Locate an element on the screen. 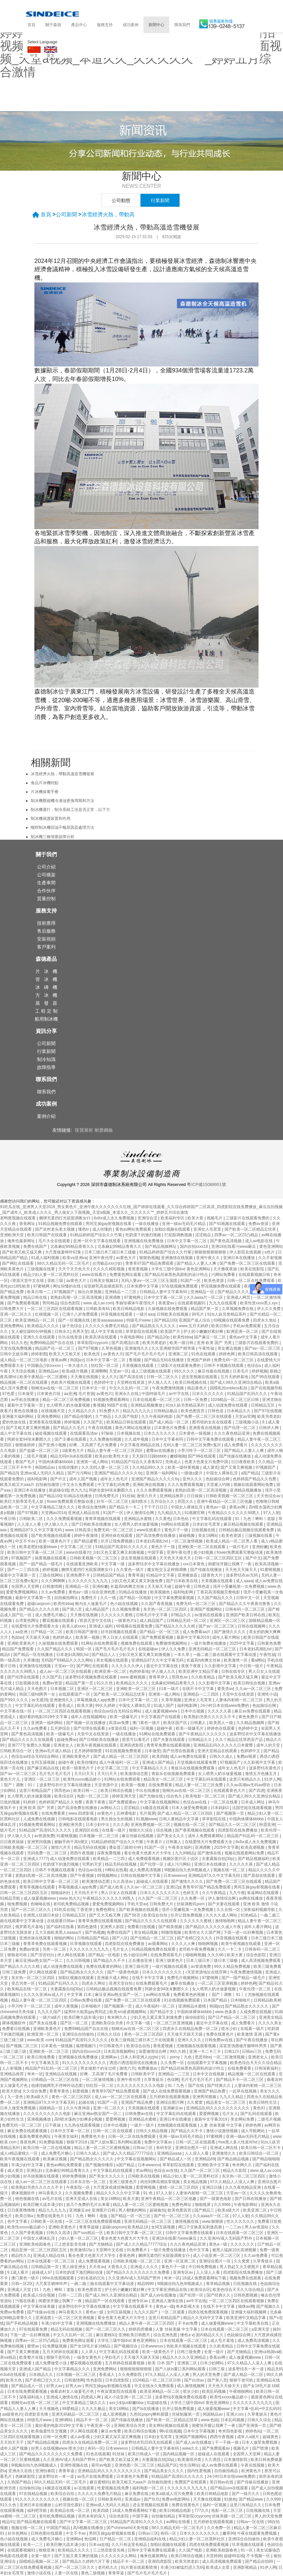  视频免费在线观看 is located at coordinates (137, 1643).